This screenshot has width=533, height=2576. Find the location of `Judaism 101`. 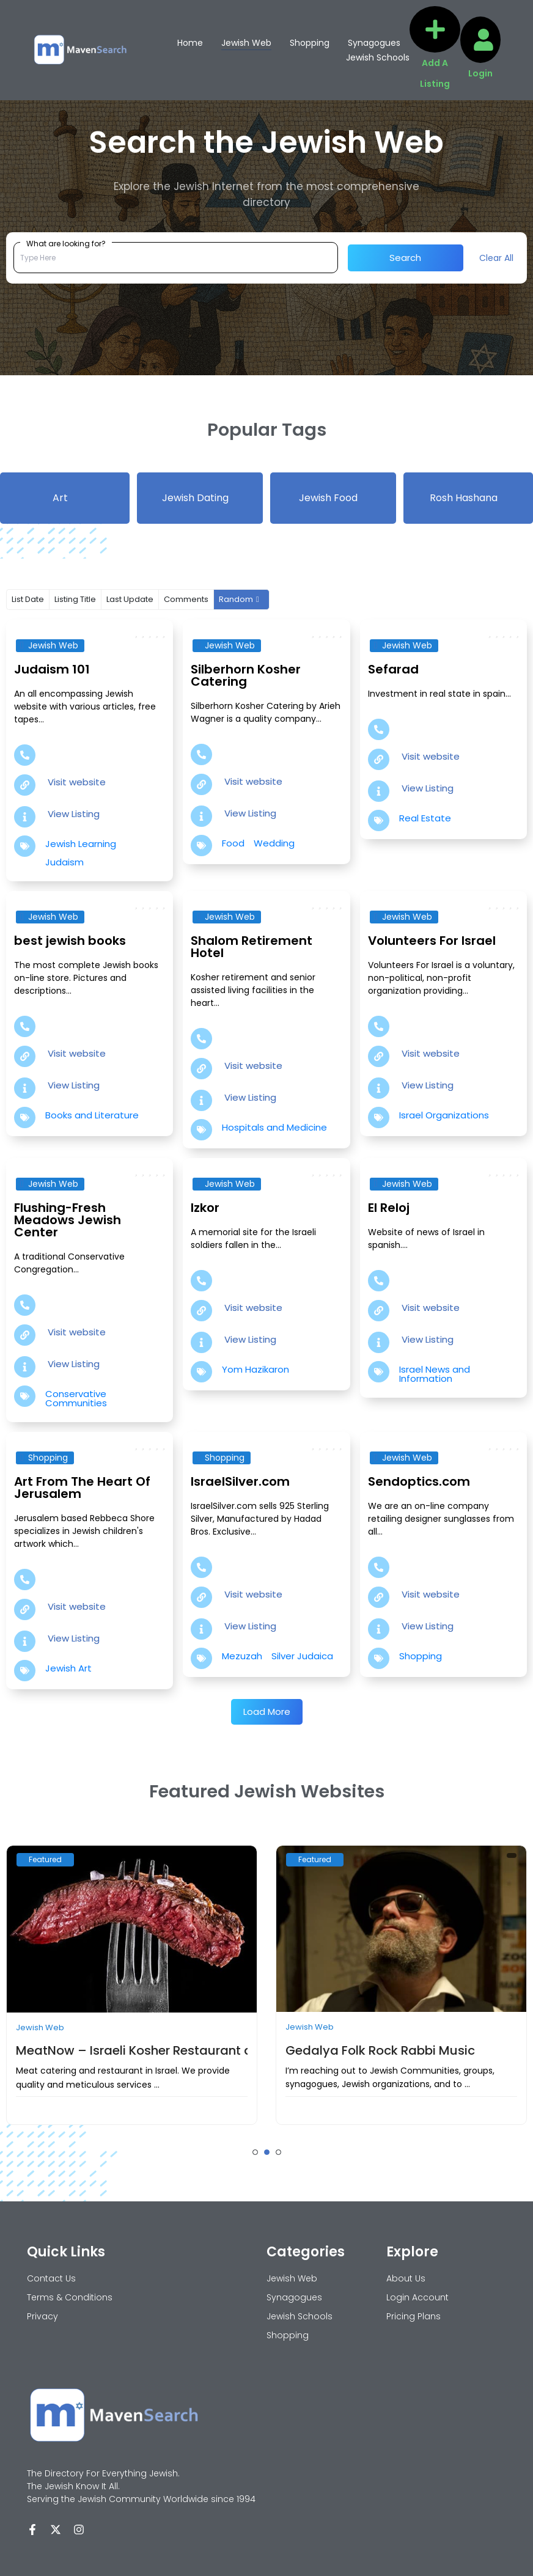

Judaism 101 is located at coordinates (52, 669).